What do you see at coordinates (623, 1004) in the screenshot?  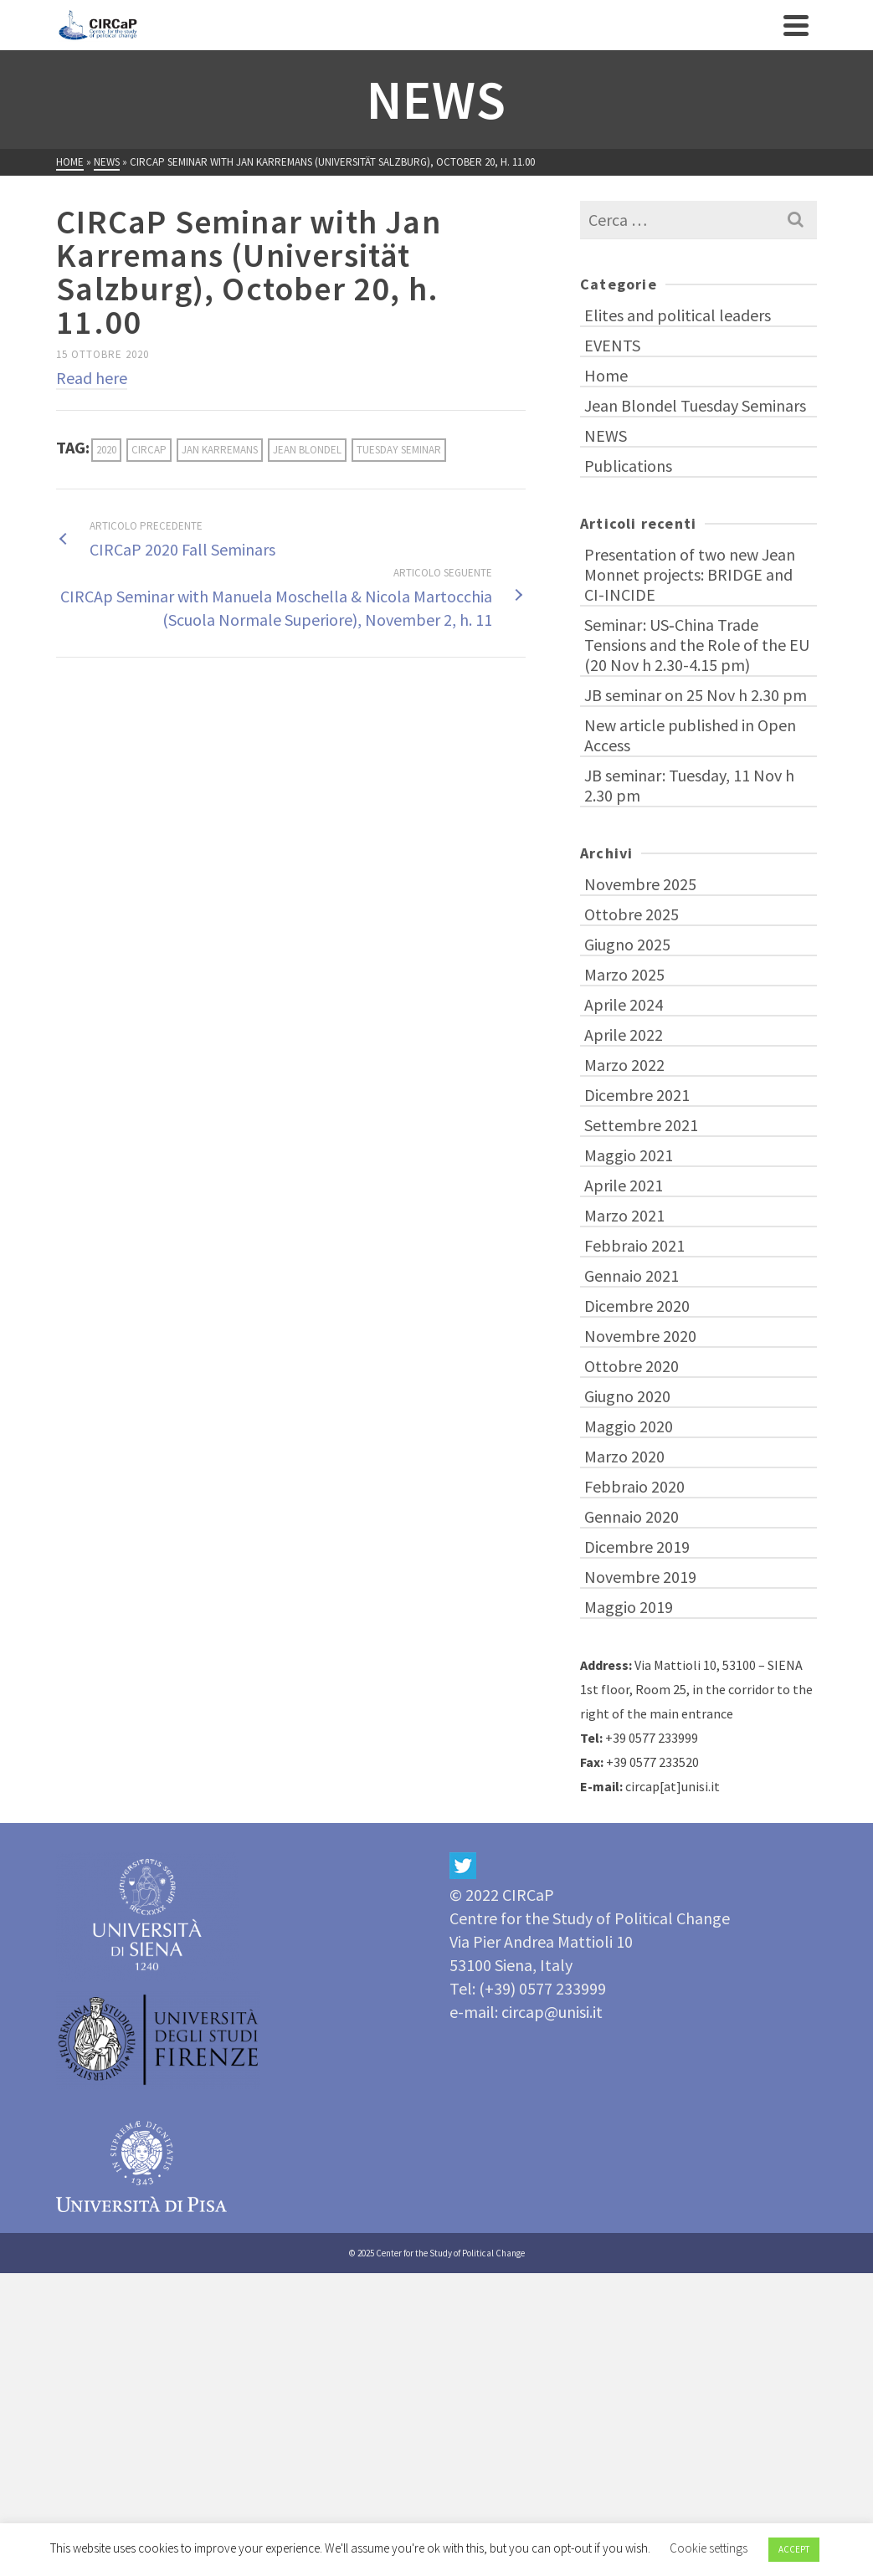 I see `Aprile 2024` at bounding box center [623, 1004].